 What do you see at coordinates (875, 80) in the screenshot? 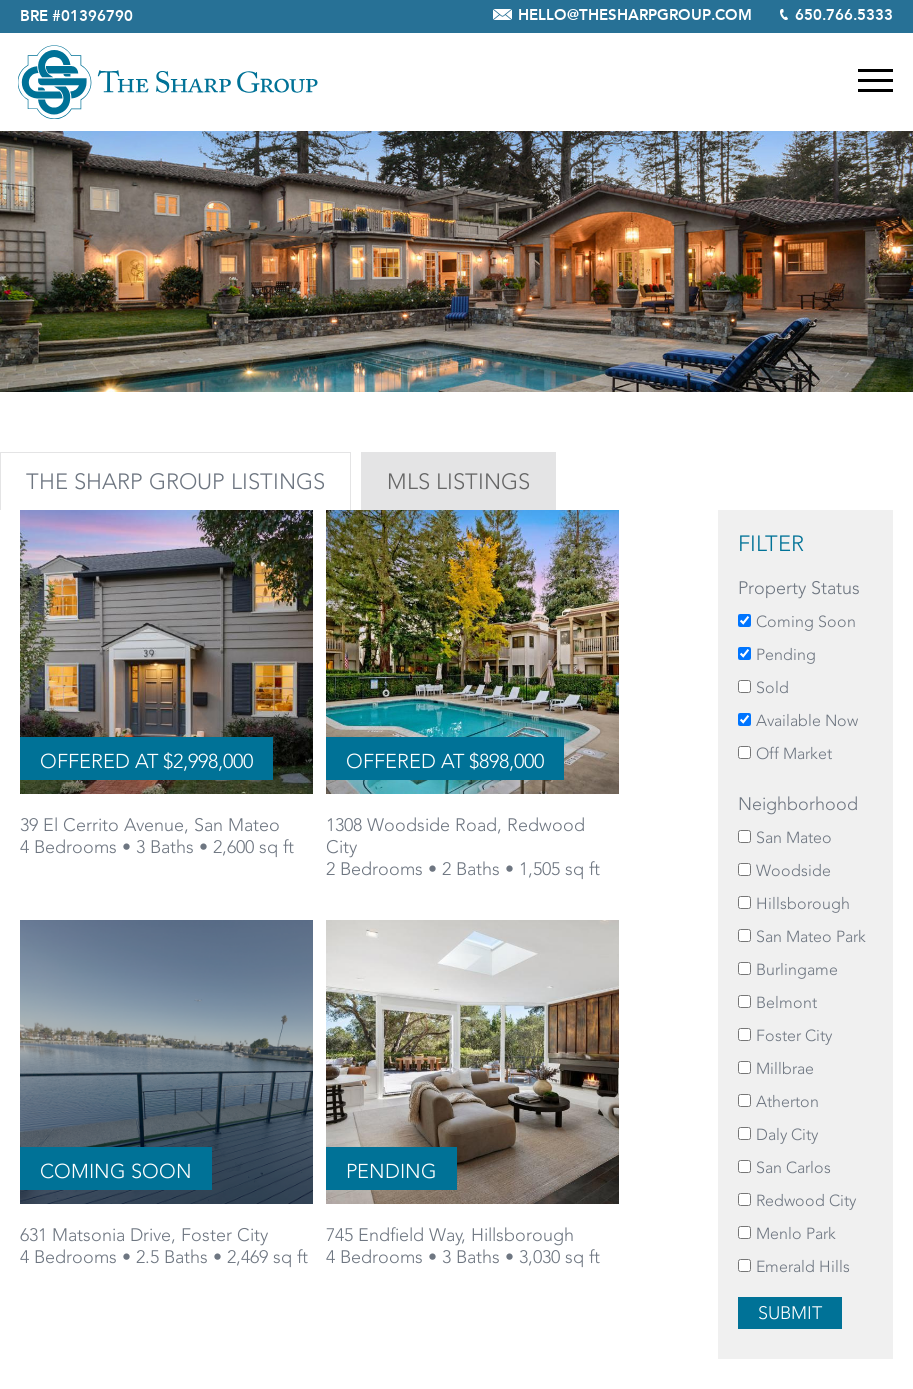
I see `Menu` at bounding box center [875, 80].